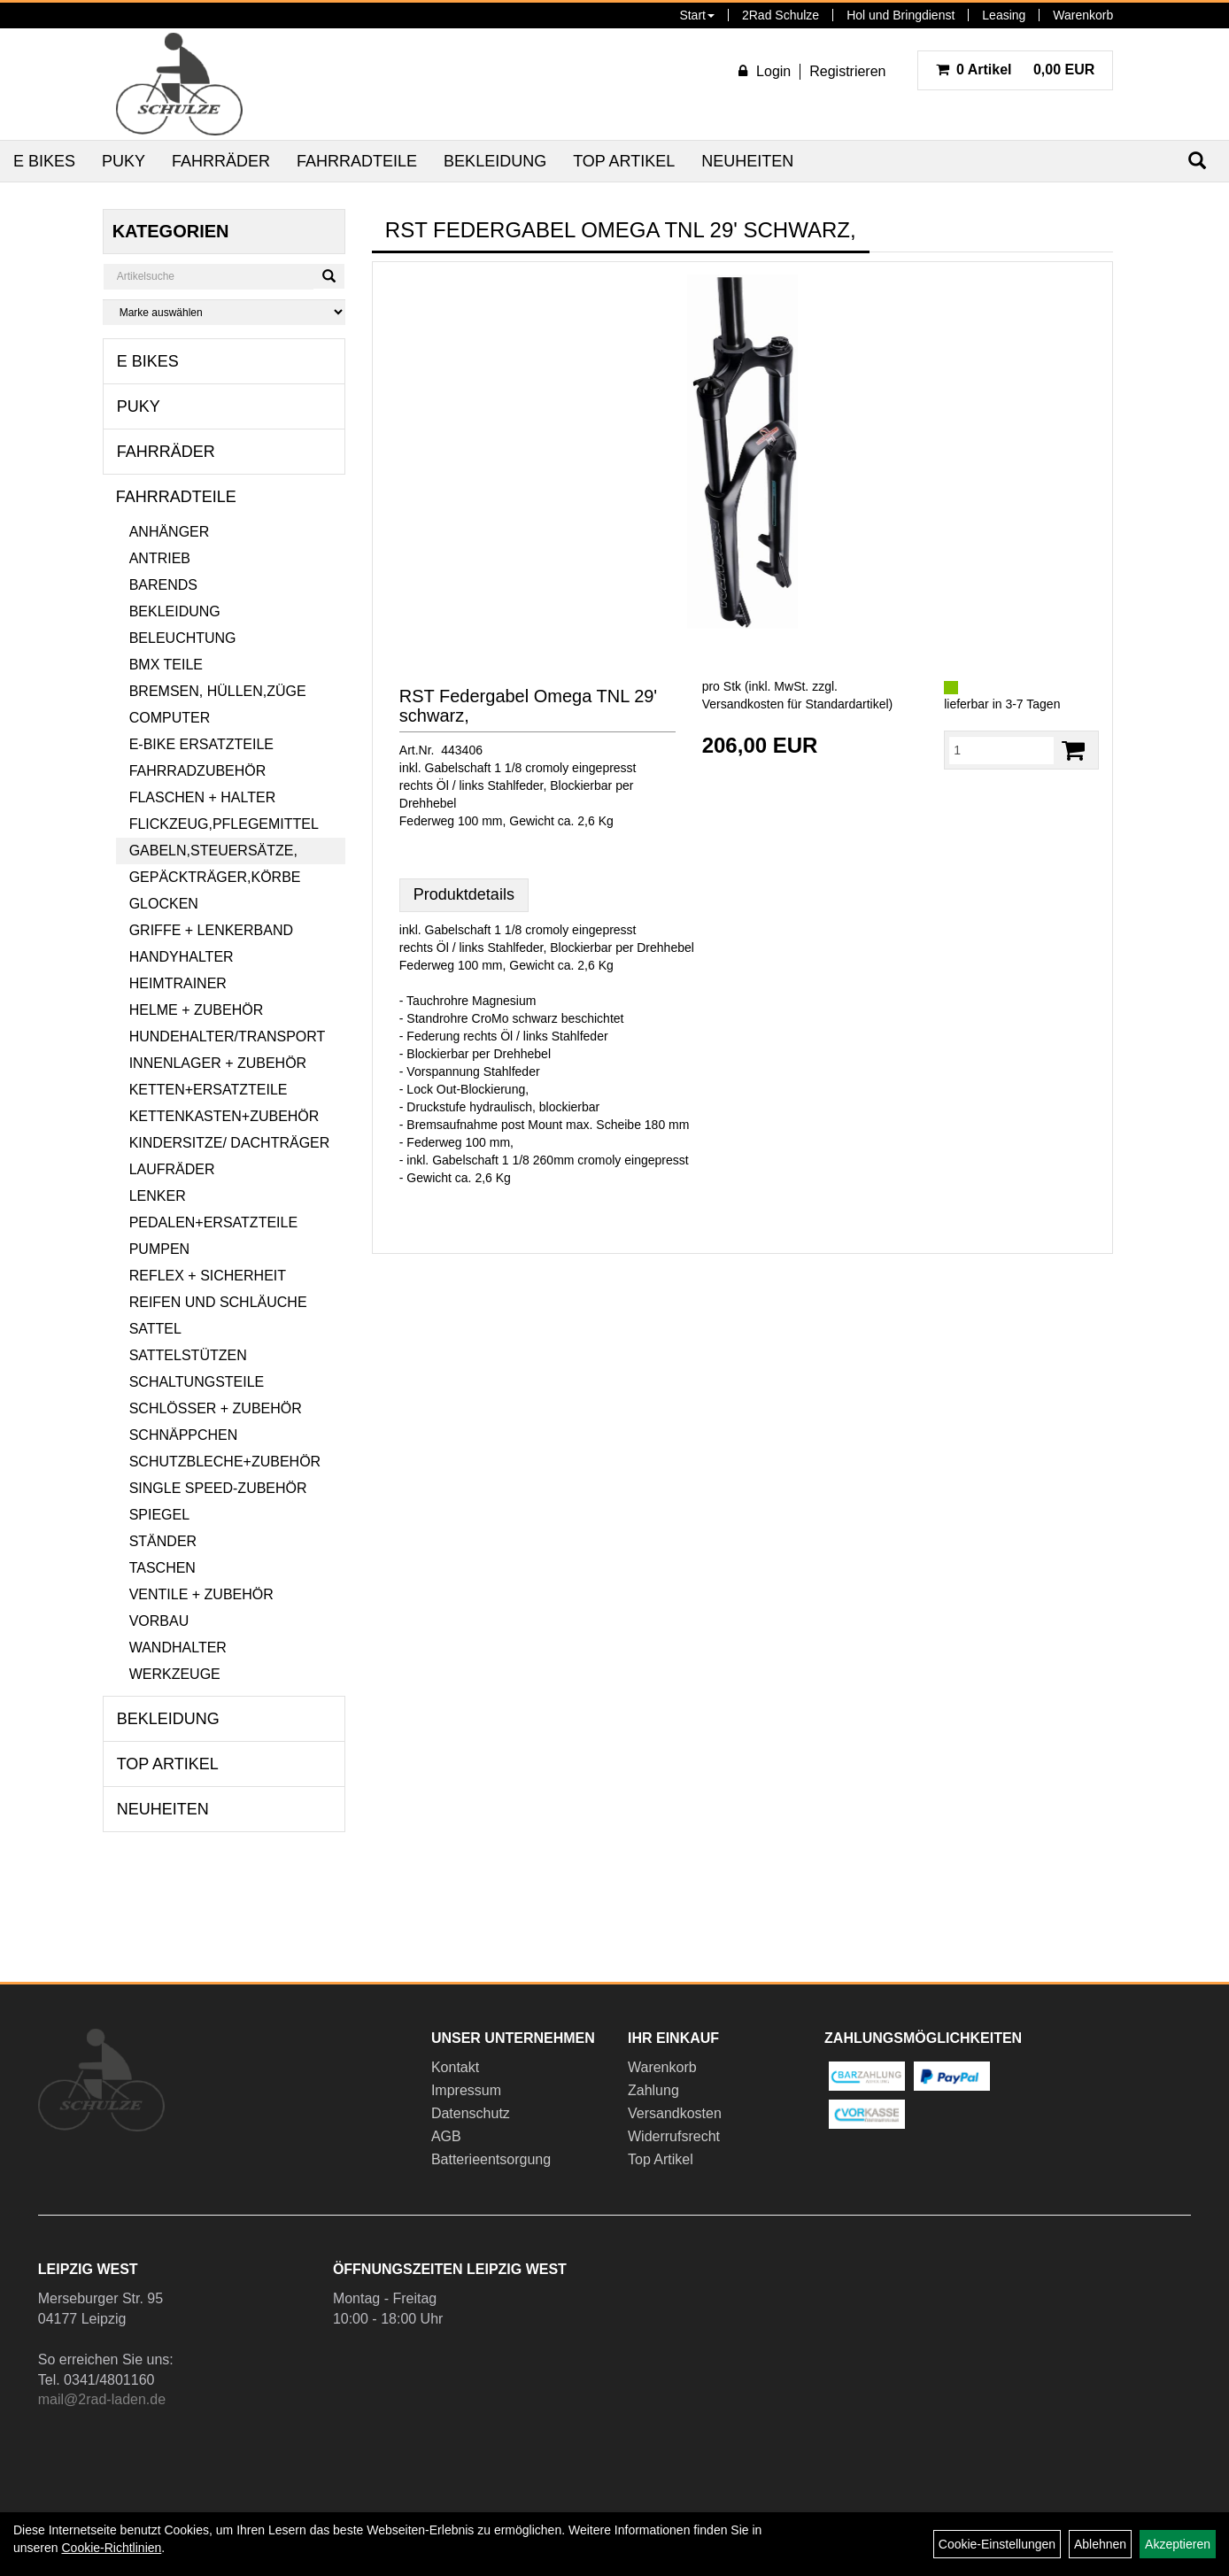 Image resolution: width=1229 pixels, height=2576 pixels. I want to click on Ablehnen, so click(1100, 2544).